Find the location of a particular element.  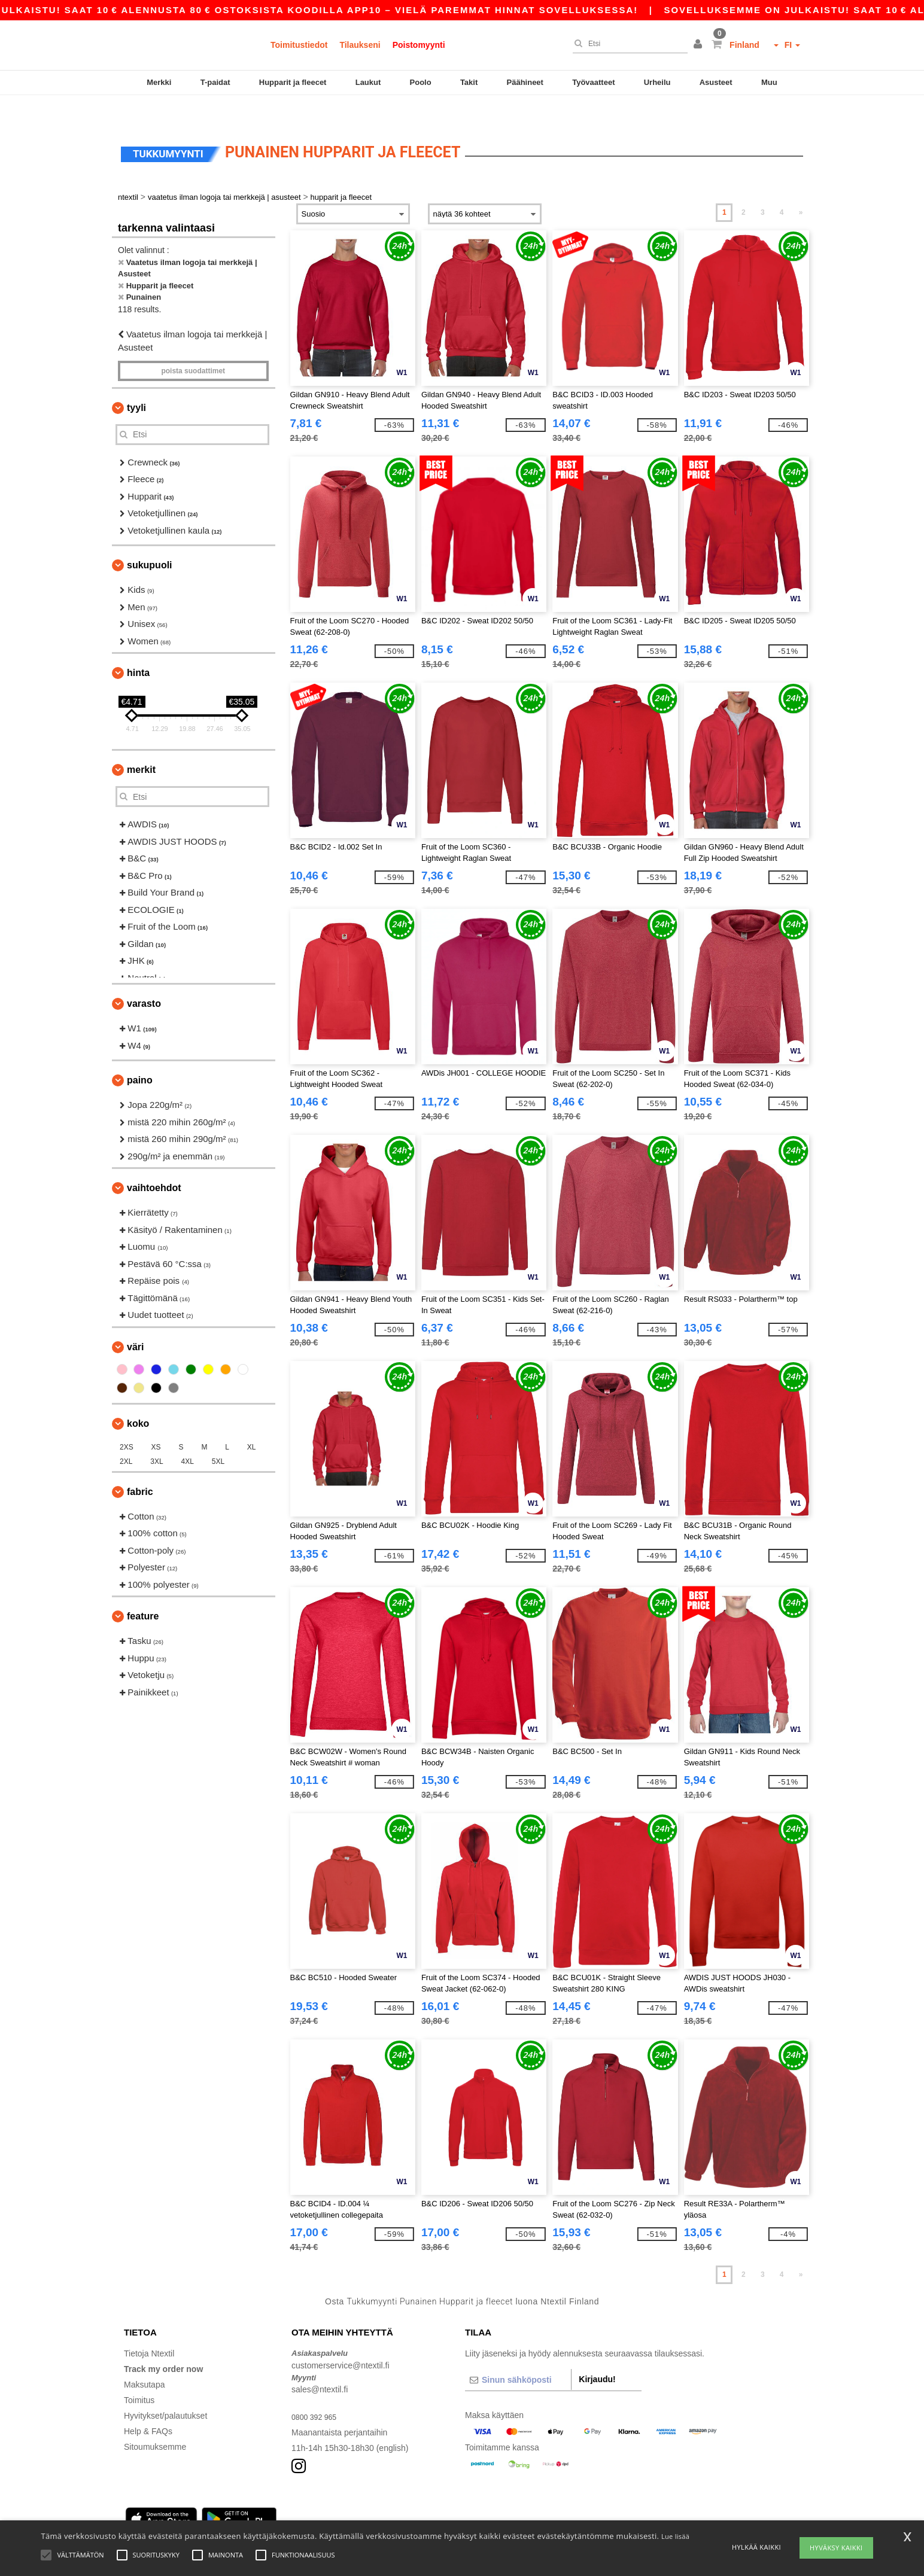

Muu is located at coordinates (769, 82).